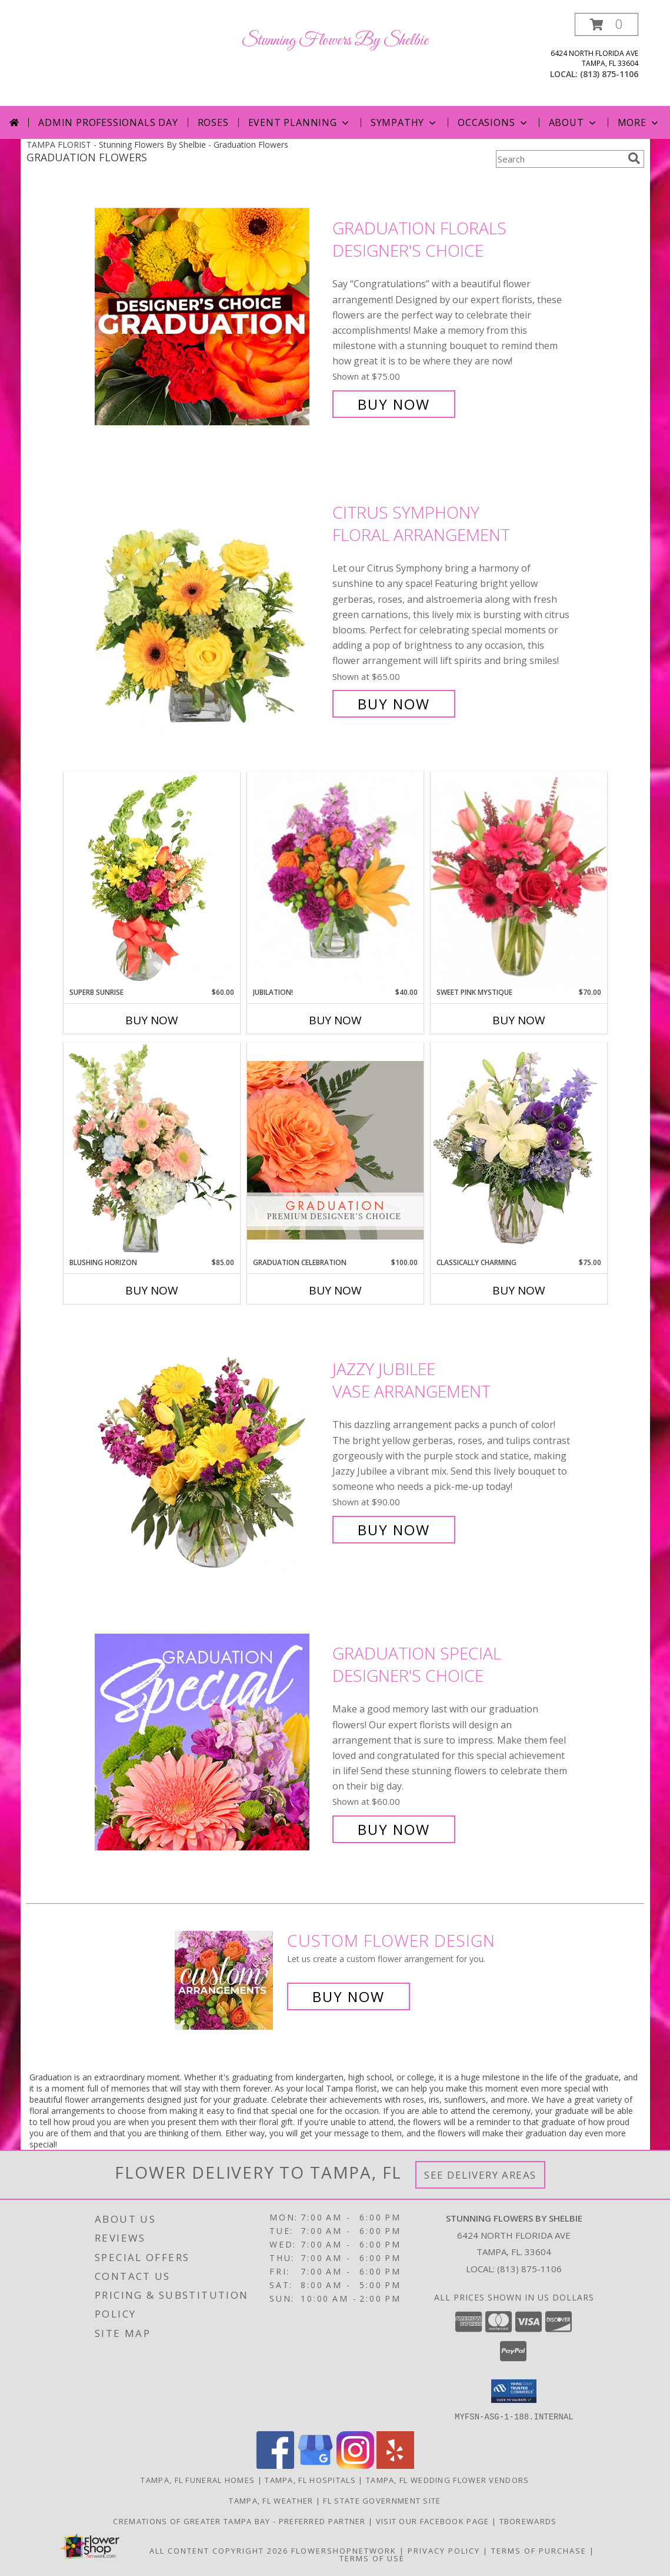 The height and width of the screenshot is (2576, 670). I want to click on [View Jubilation! Bouquet Info], so click(335, 879).